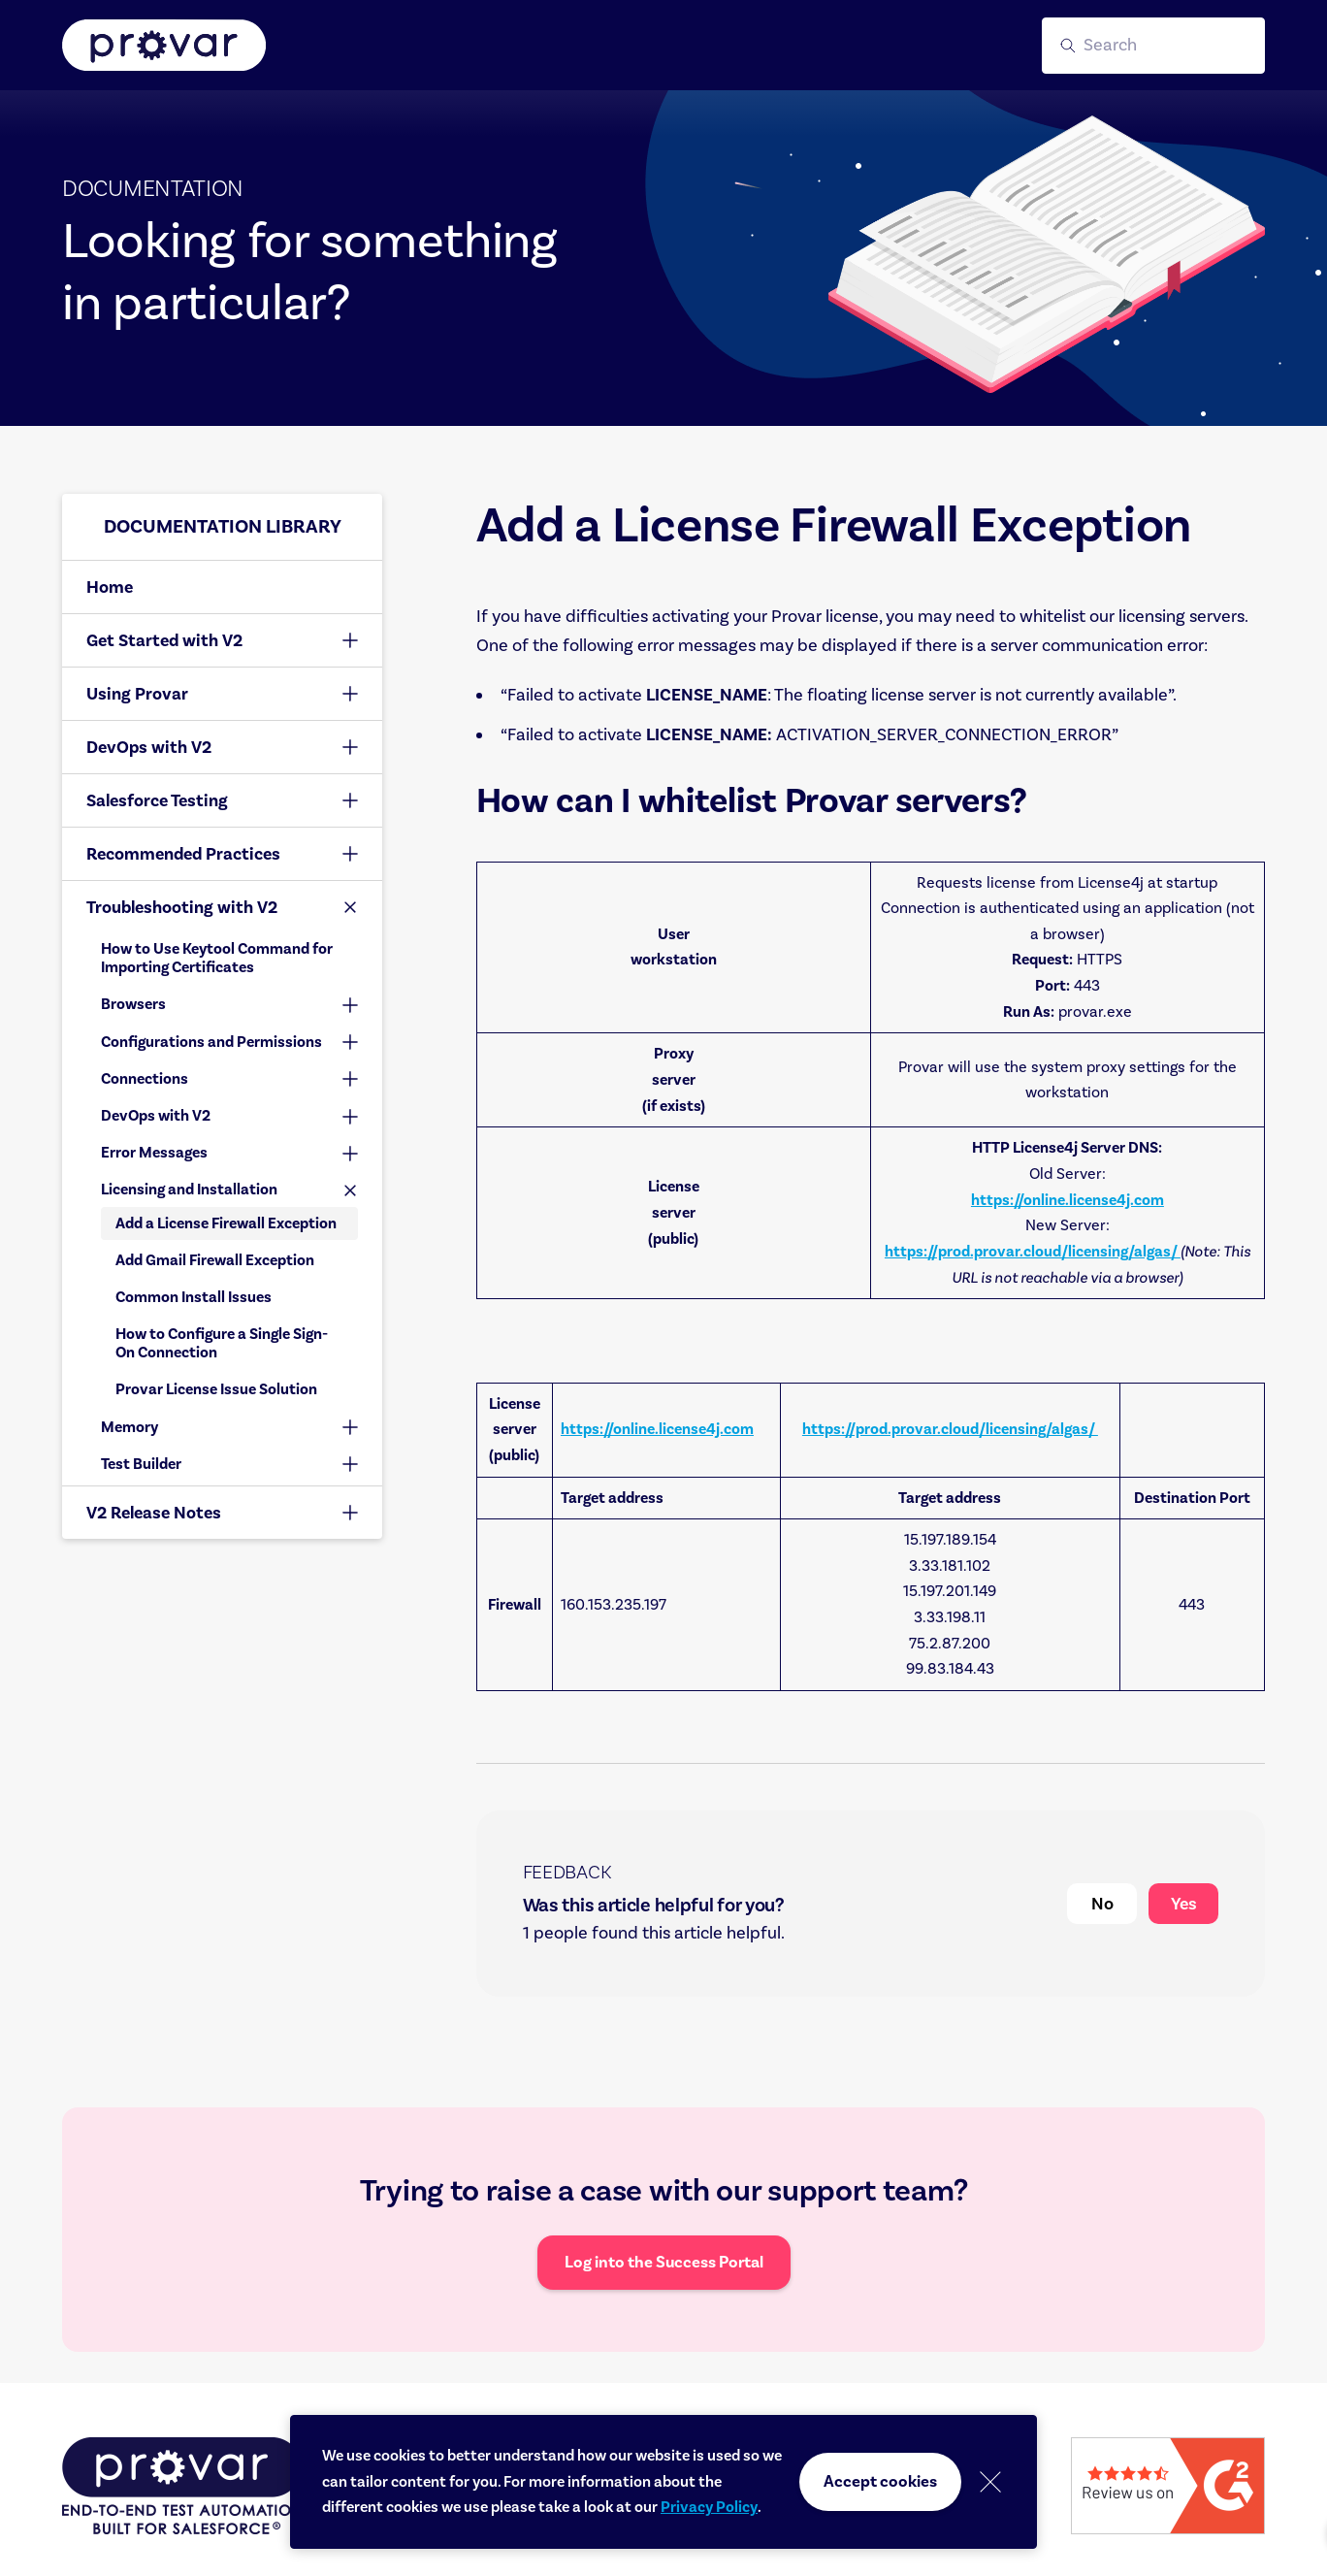 The width and height of the screenshot is (1327, 2576). I want to click on Add Gmail Firewall Exception, so click(214, 1260).